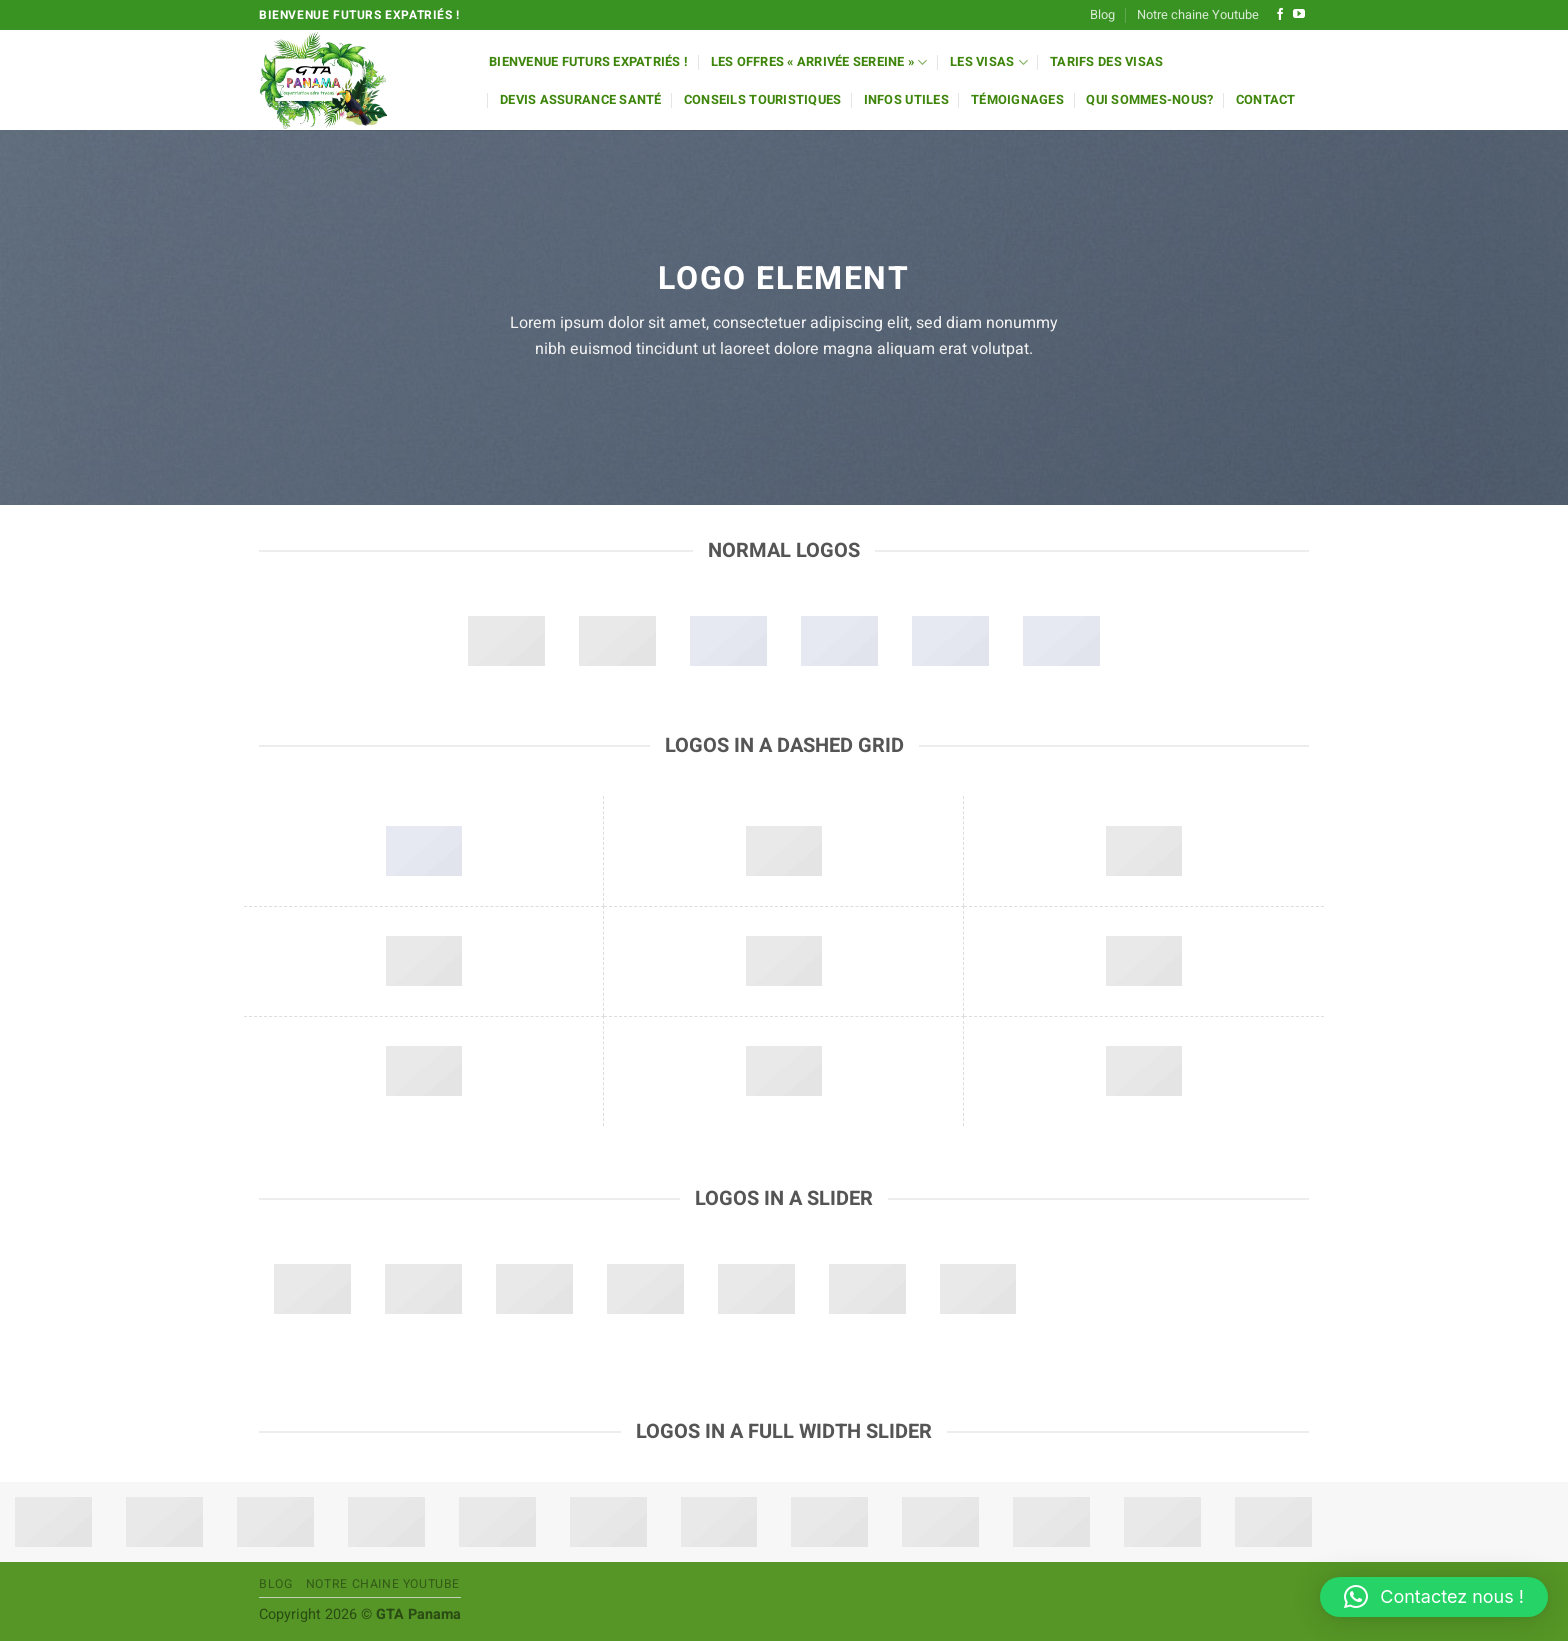 This screenshot has width=1568, height=1641. What do you see at coordinates (1149, 100) in the screenshot?
I see `Qui sommes-nous?` at bounding box center [1149, 100].